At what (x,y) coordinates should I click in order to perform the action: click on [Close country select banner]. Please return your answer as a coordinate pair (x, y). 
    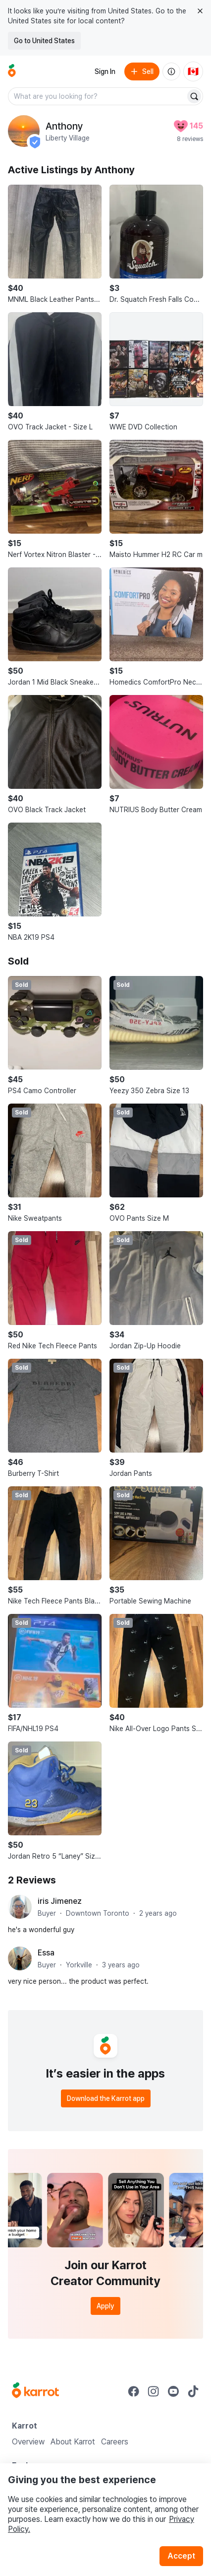
    Looking at the image, I should click on (200, 11).